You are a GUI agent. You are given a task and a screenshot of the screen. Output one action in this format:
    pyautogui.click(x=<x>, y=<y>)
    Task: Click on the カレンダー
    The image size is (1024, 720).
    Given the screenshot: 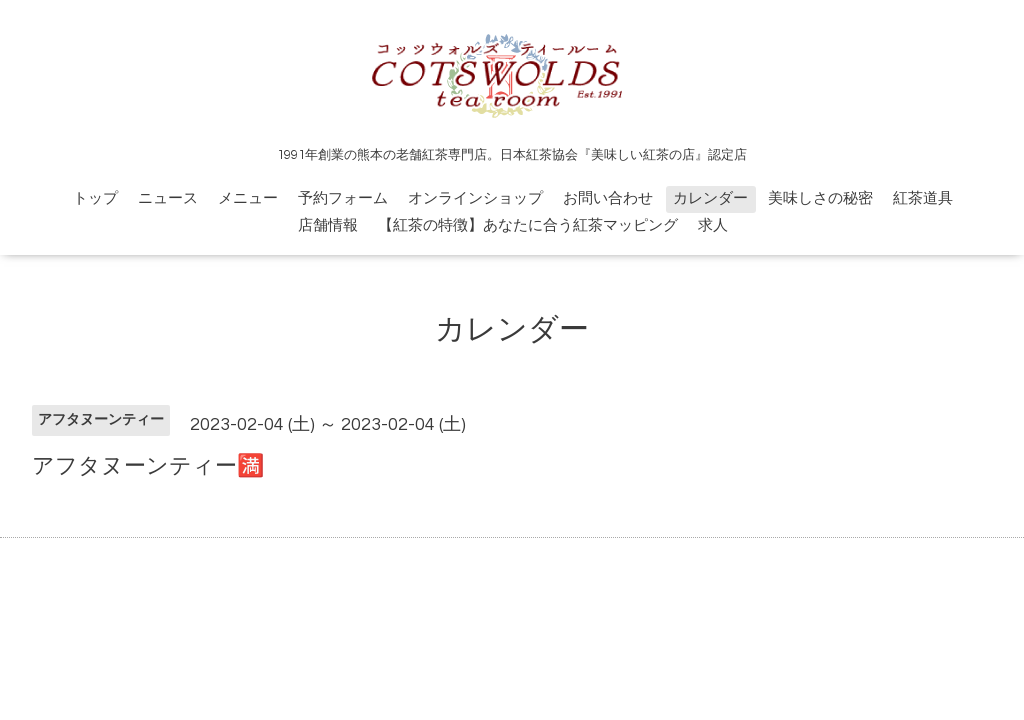 What is the action you would take?
    pyautogui.click(x=710, y=198)
    